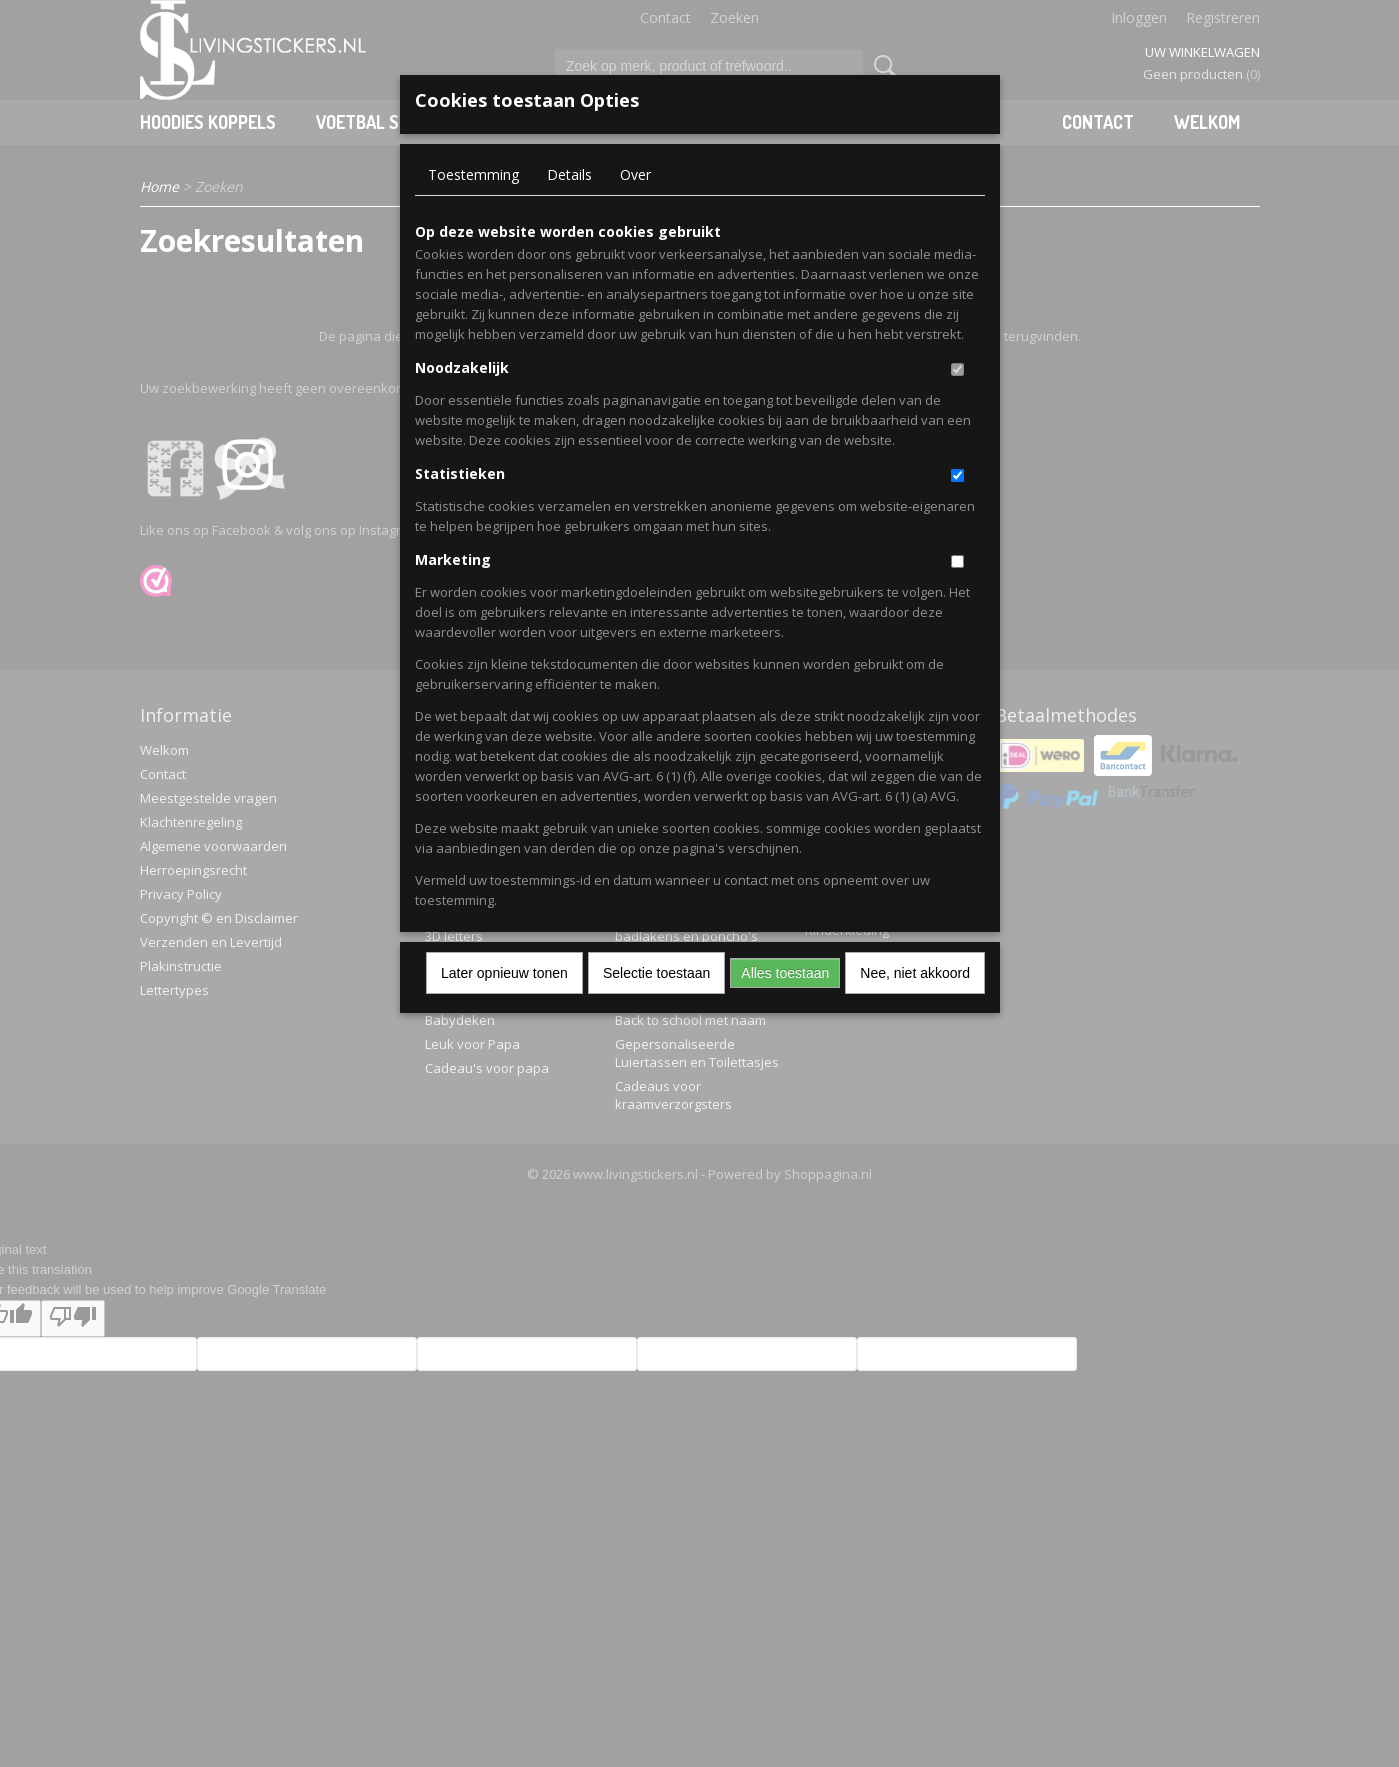 Image resolution: width=1399 pixels, height=1767 pixels. Describe the element at coordinates (785, 973) in the screenshot. I see `Alles toestaan` at that location.